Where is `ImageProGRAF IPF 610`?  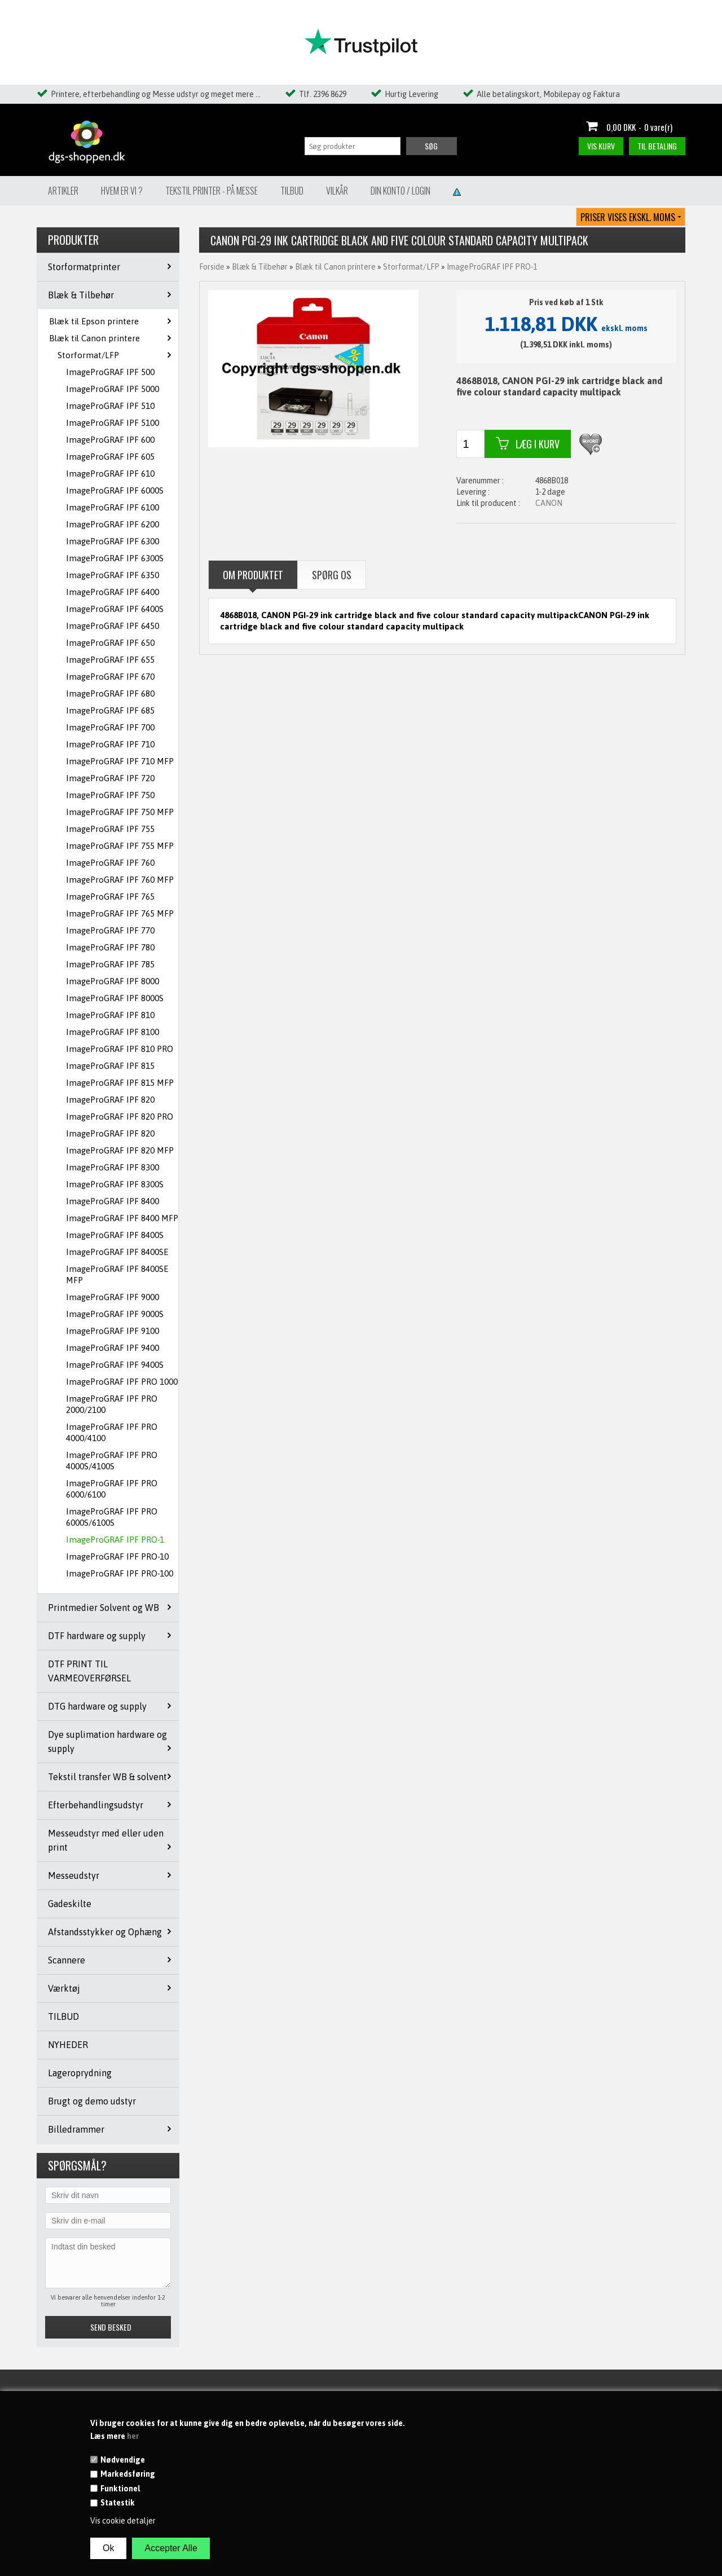 ImageProGRAF IPF 610 is located at coordinates (110, 473).